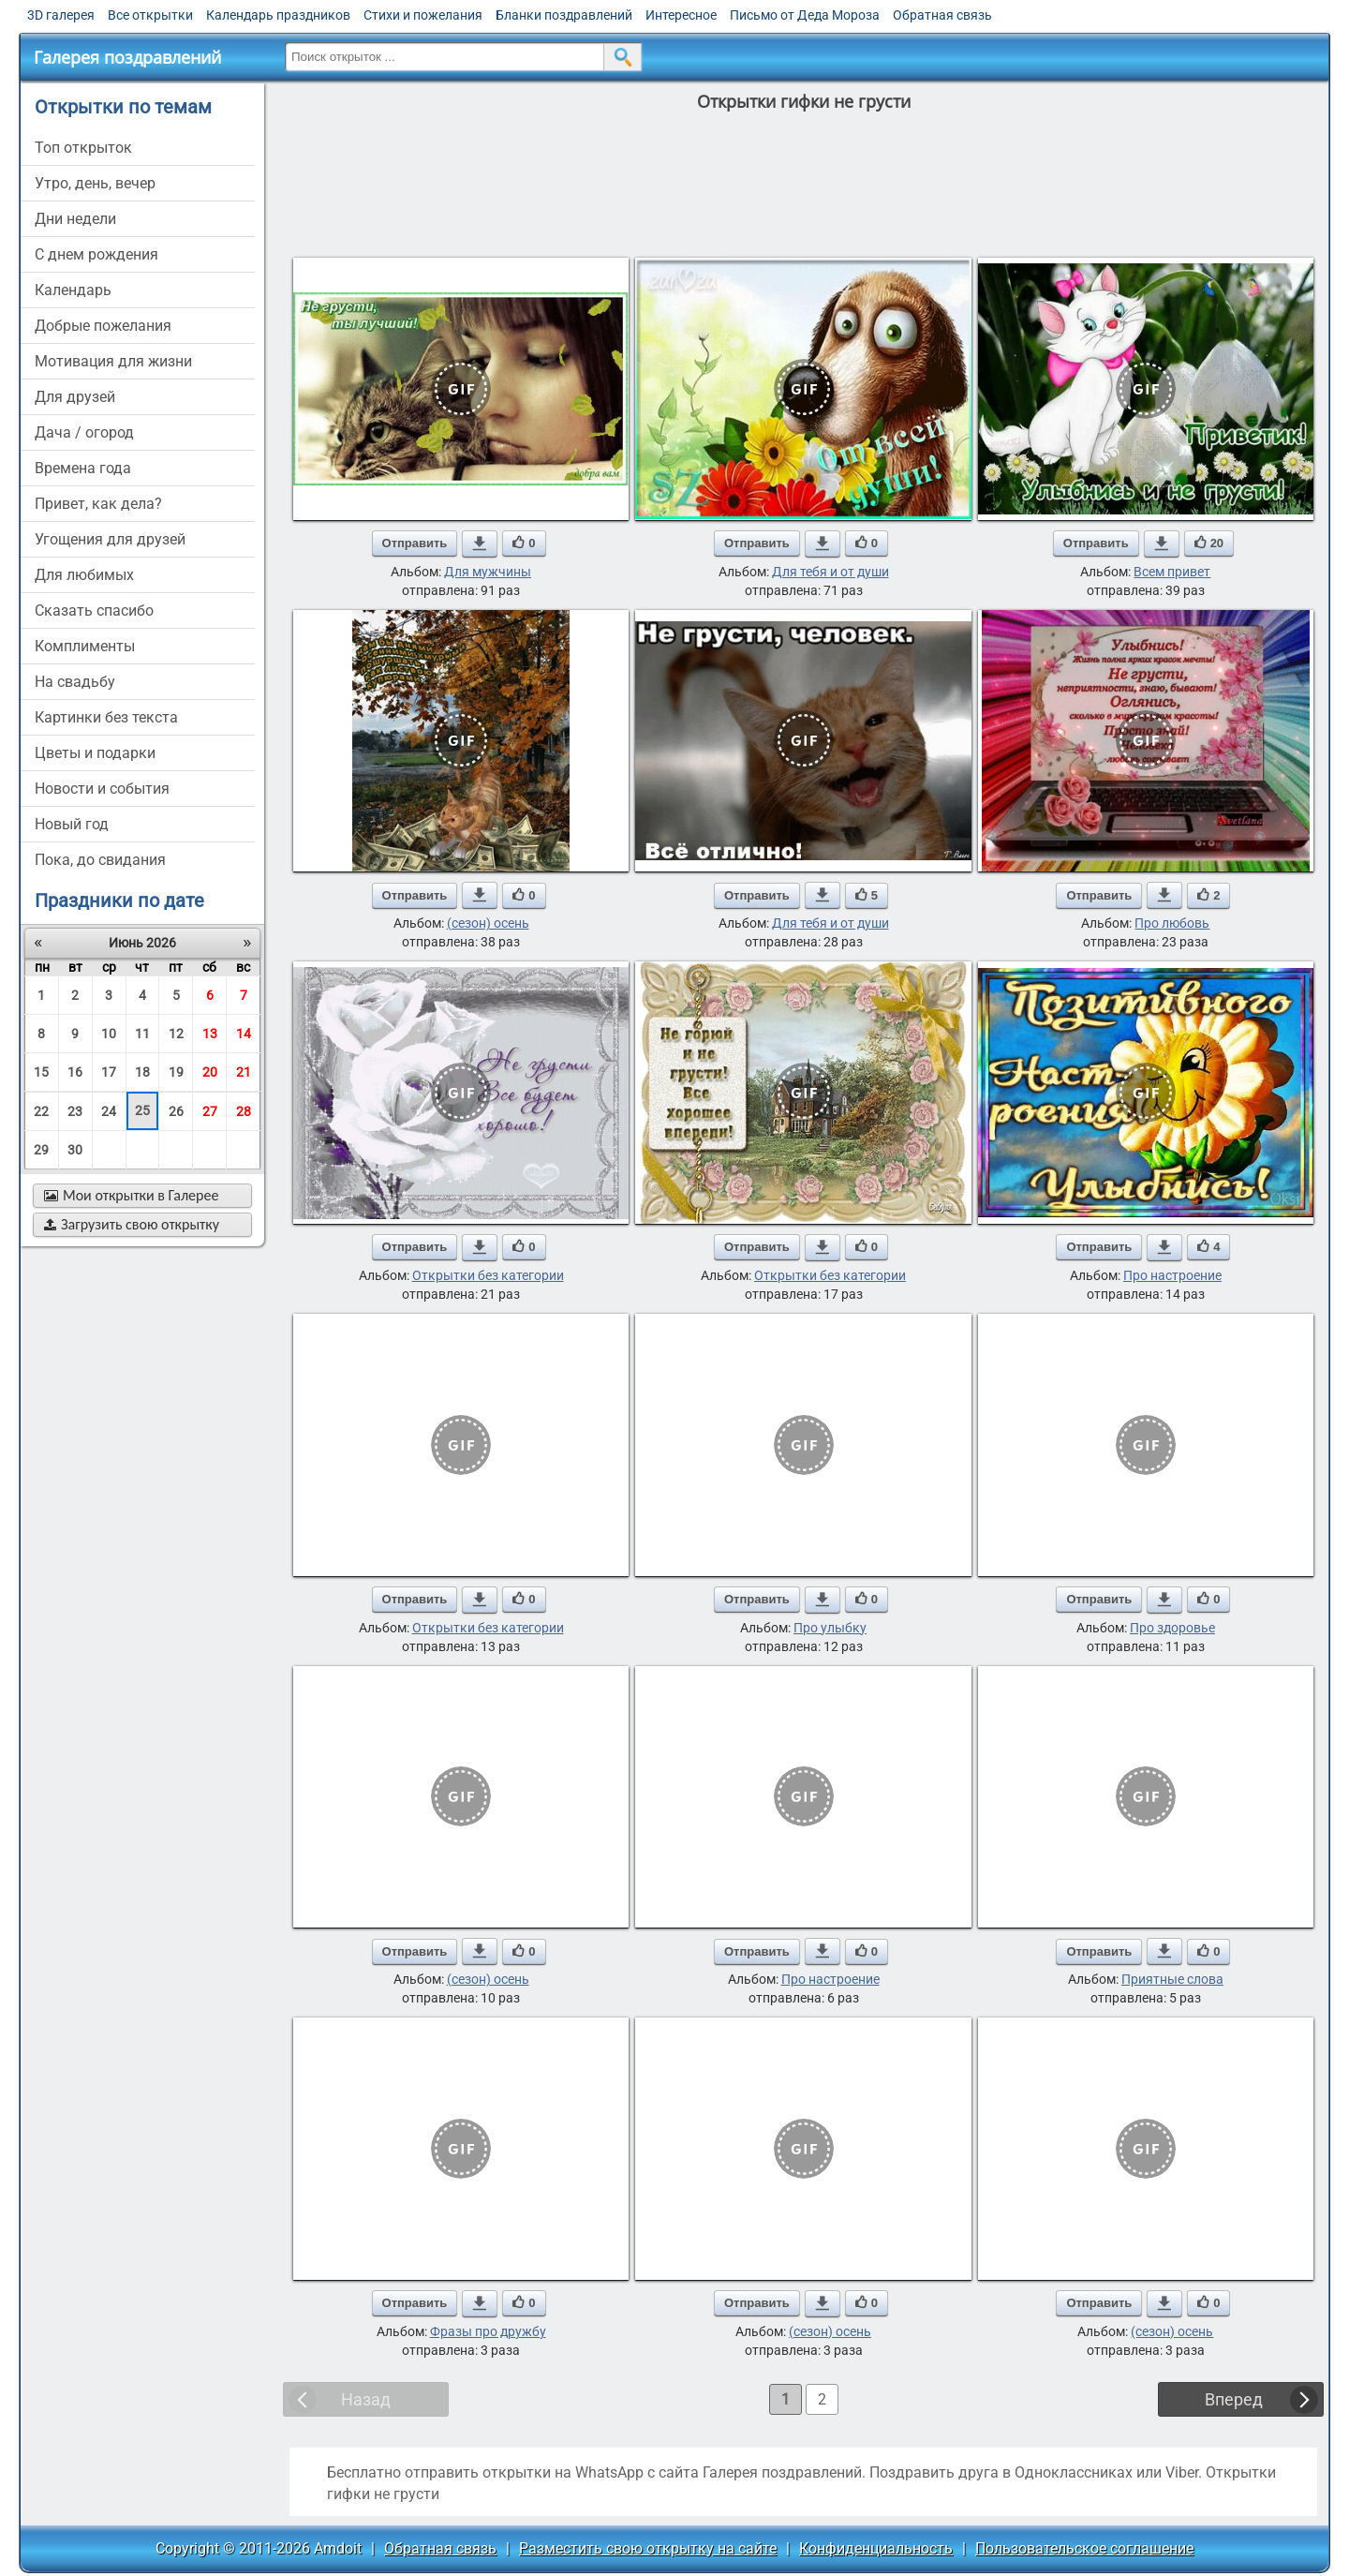  Describe the element at coordinates (74, 1072) in the screenshot. I see `16` at that location.